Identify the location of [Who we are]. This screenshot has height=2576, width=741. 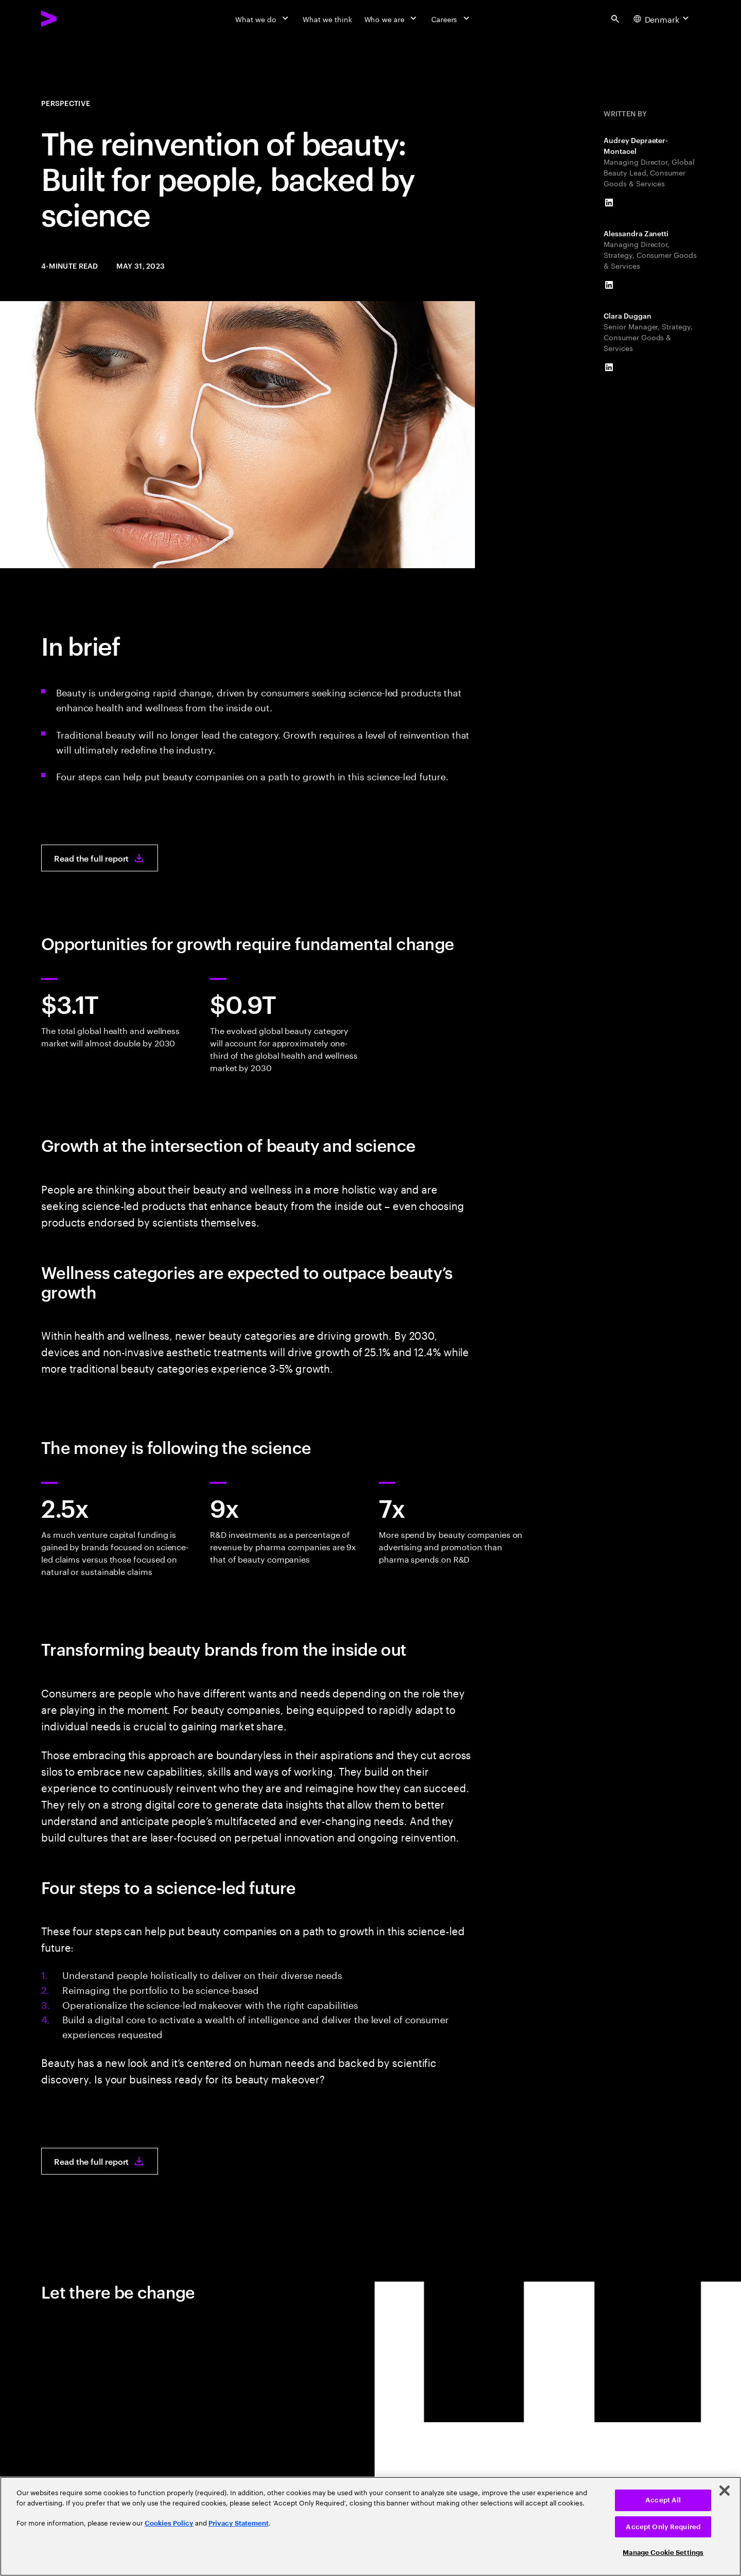
(391, 18).